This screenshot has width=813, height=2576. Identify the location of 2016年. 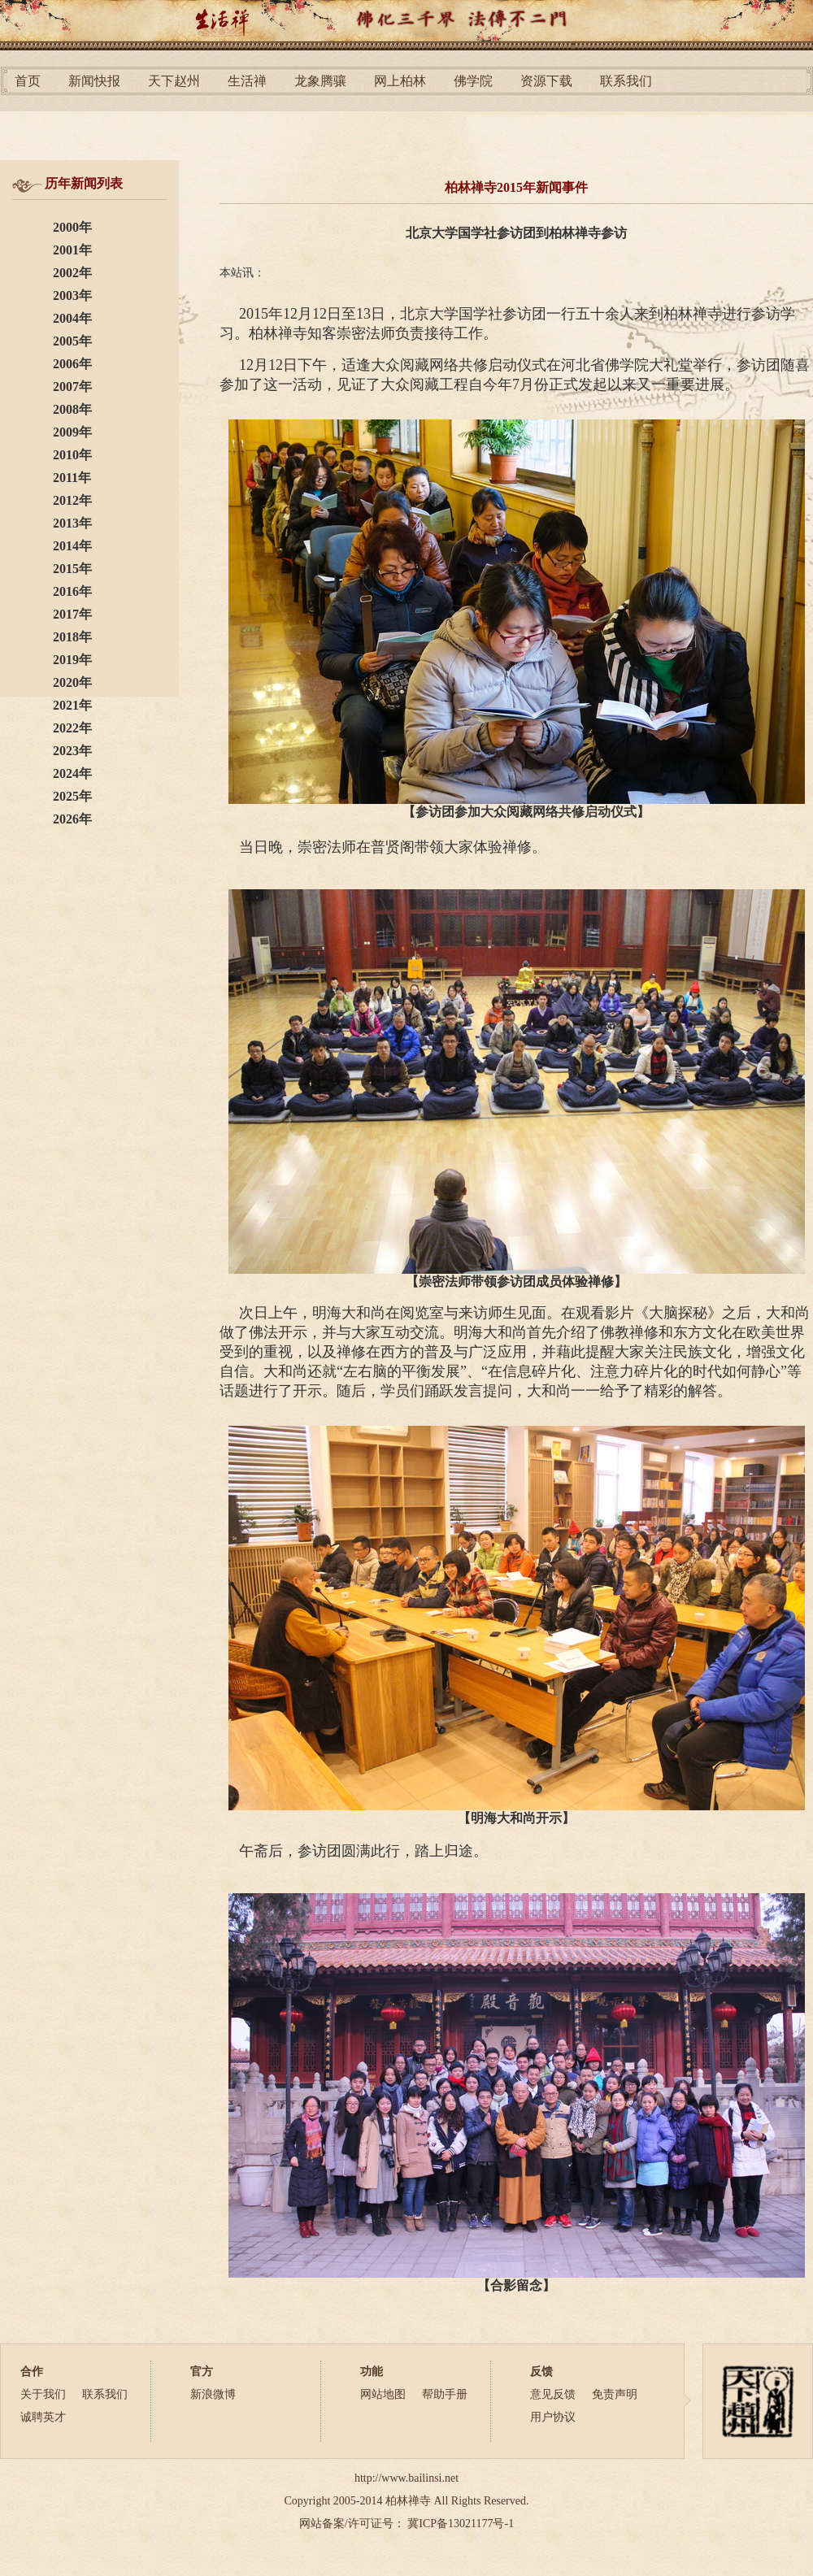
(72, 591).